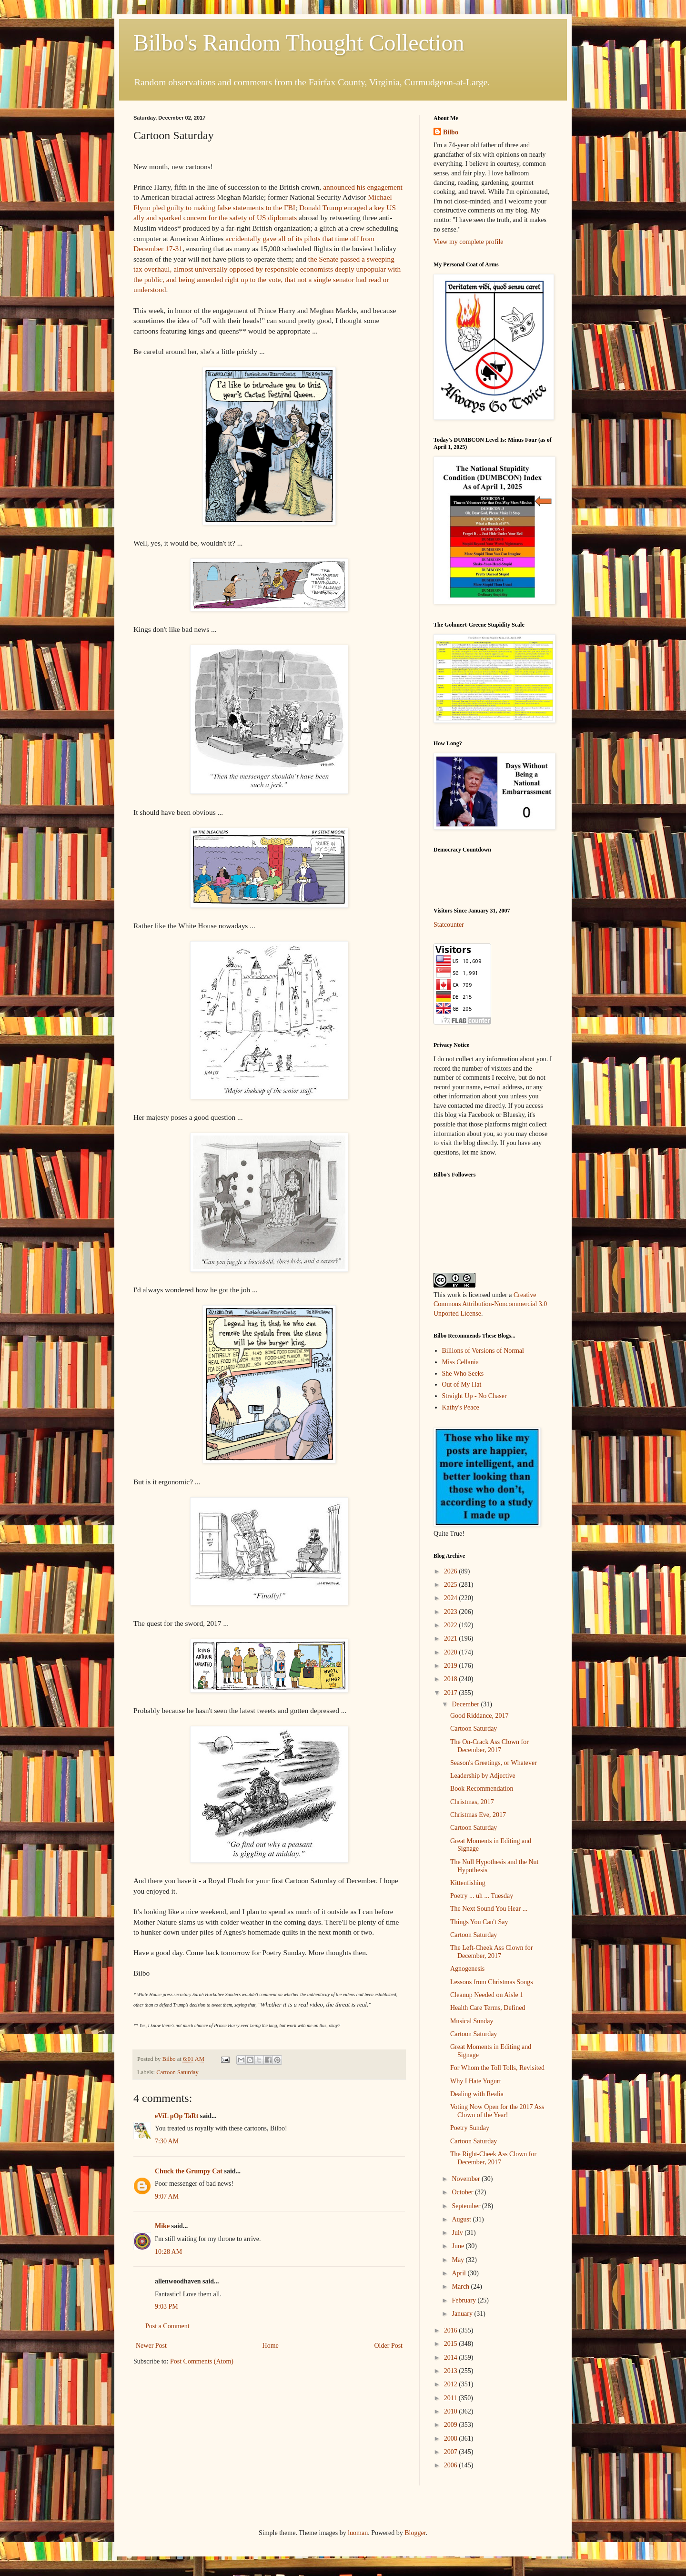 This screenshot has width=686, height=2576. Describe the element at coordinates (167, 2326) in the screenshot. I see `Post a Comment` at that location.